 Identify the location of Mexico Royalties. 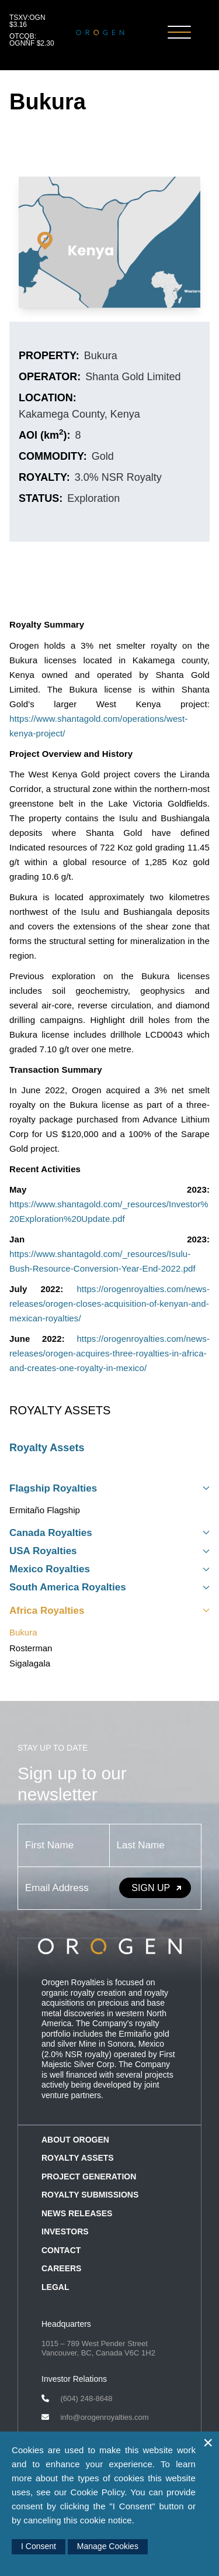
(109, 1569).